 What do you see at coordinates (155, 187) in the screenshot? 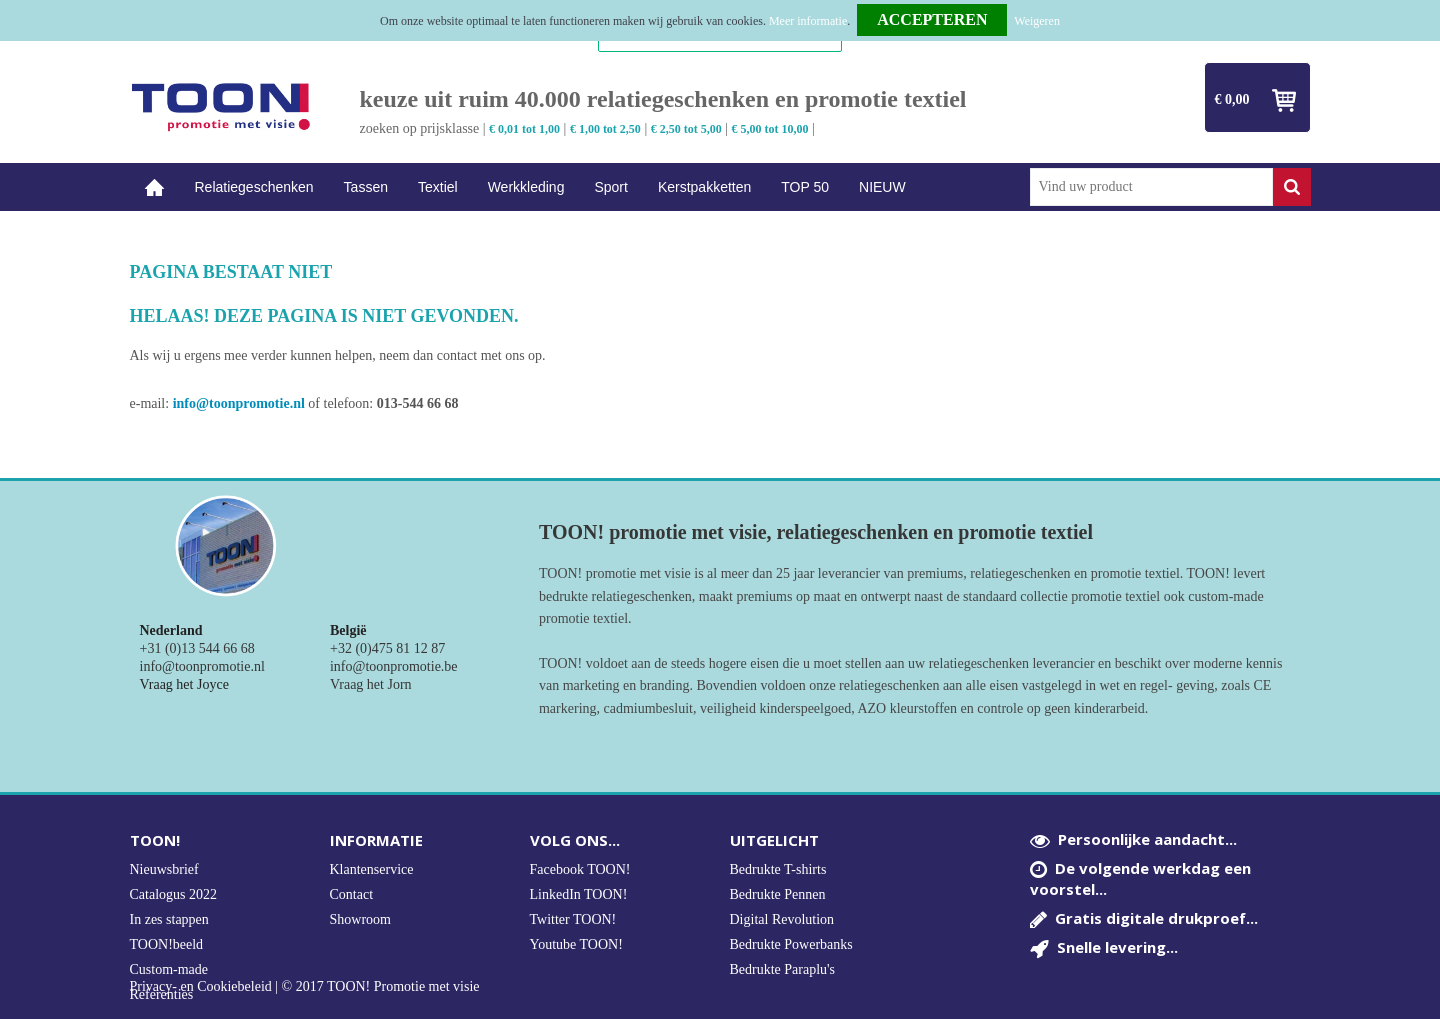
I see `Home` at bounding box center [155, 187].